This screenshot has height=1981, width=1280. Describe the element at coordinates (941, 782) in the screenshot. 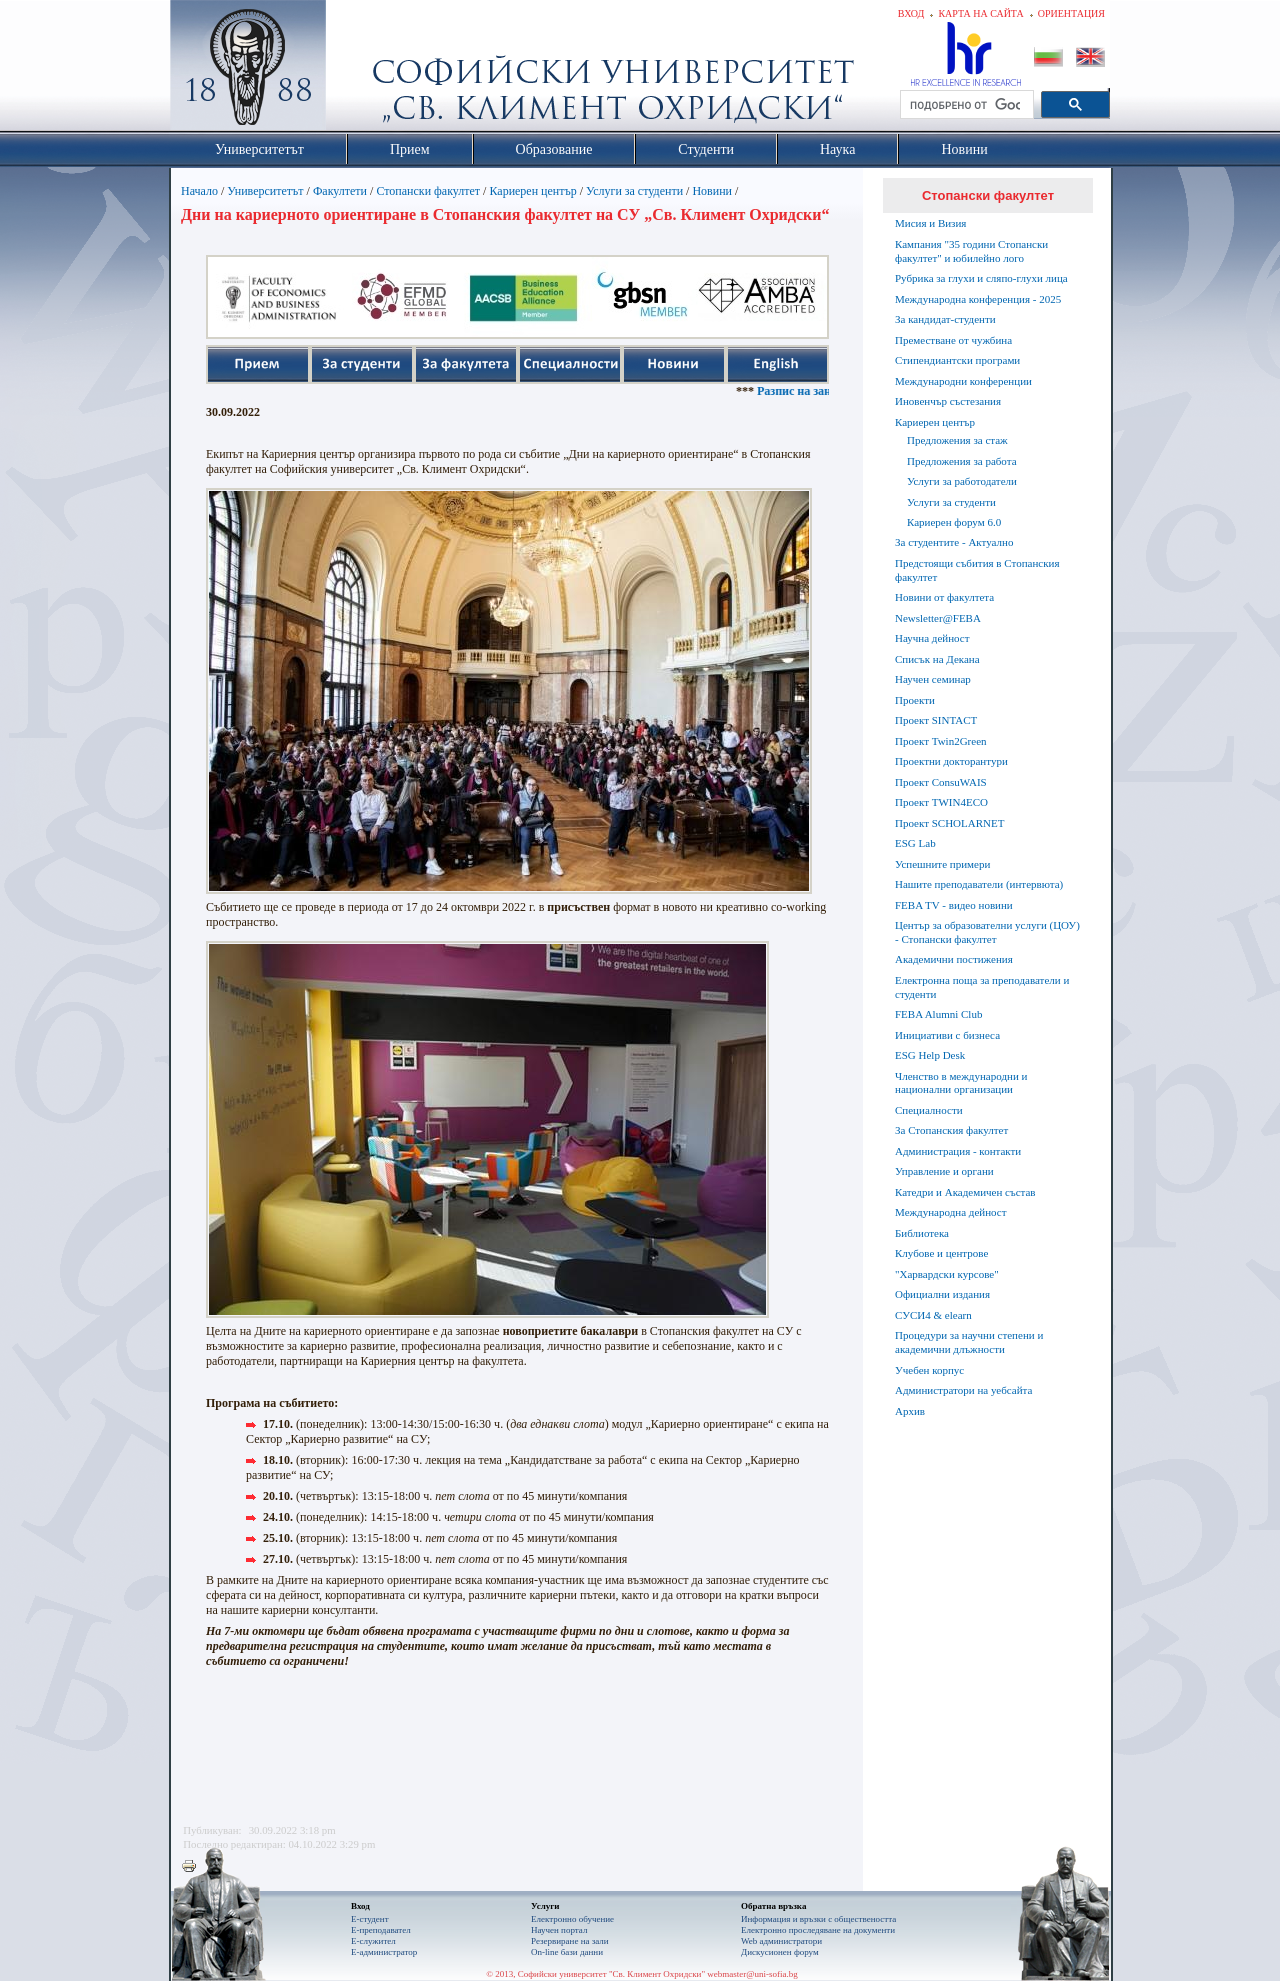

I see `Проект ConsuWAIS` at that location.